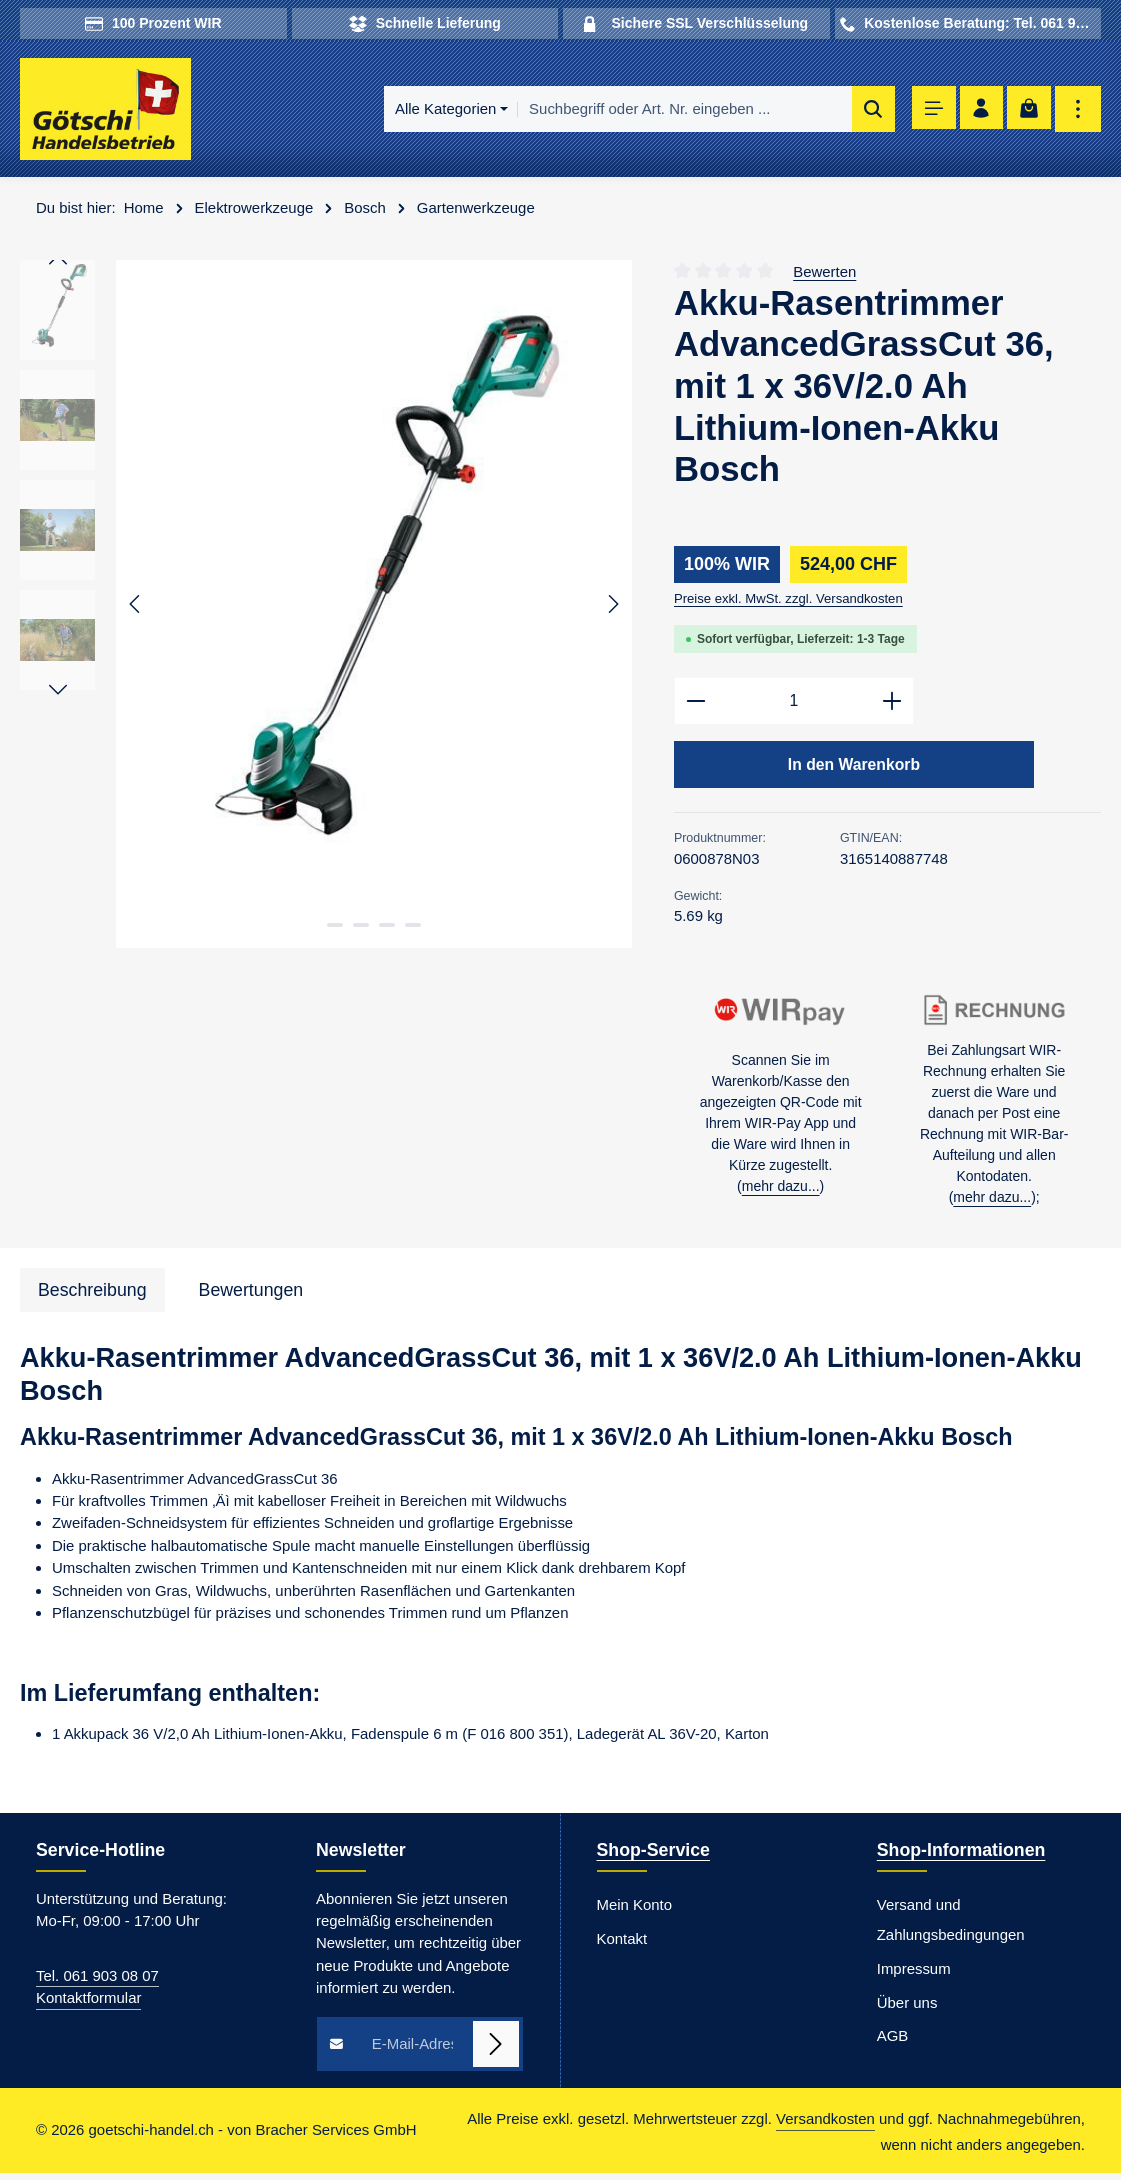 This screenshot has height=2180, width=1121. Describe the element at coordinates (1078, 111) in the screenshot. I see `[Top Bar einblenden]` at that location.